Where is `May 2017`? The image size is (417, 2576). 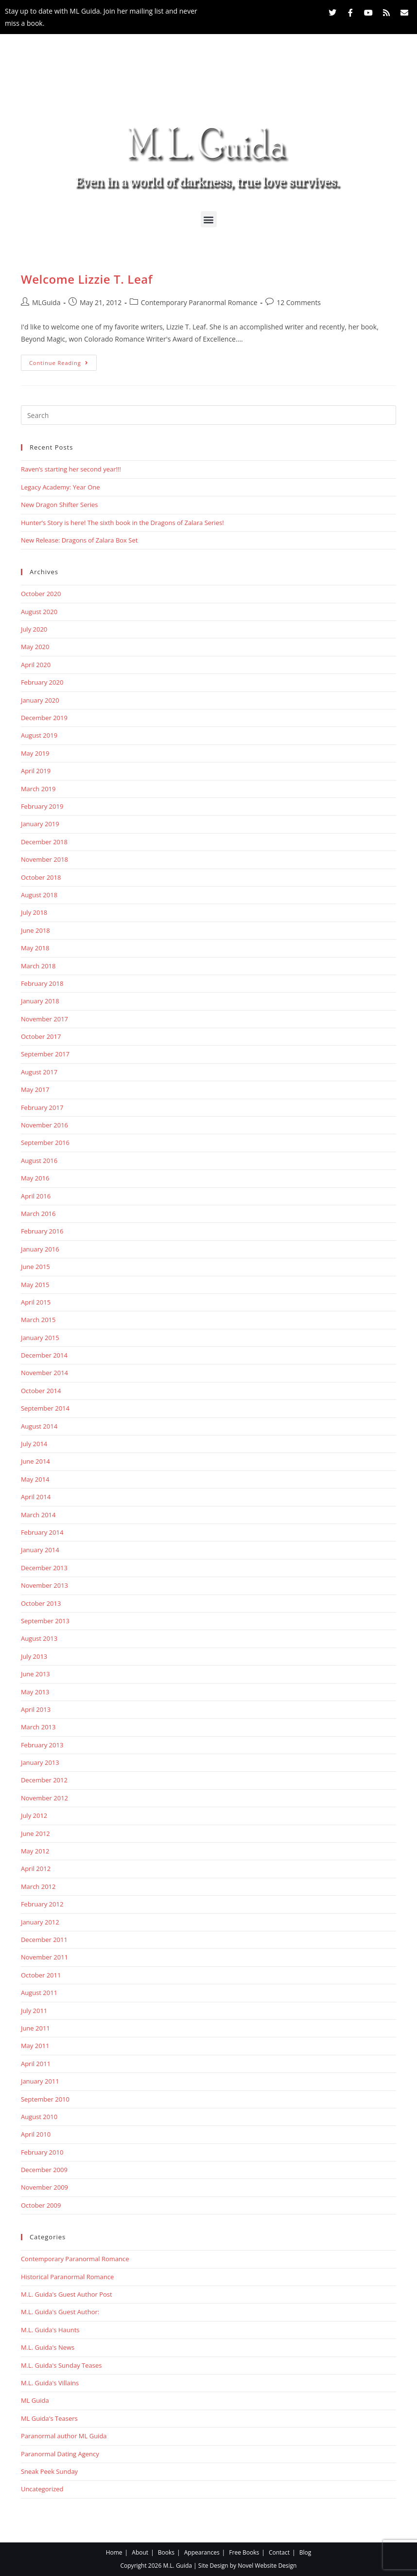
May 2017 is located at coordinates (35, 1089).